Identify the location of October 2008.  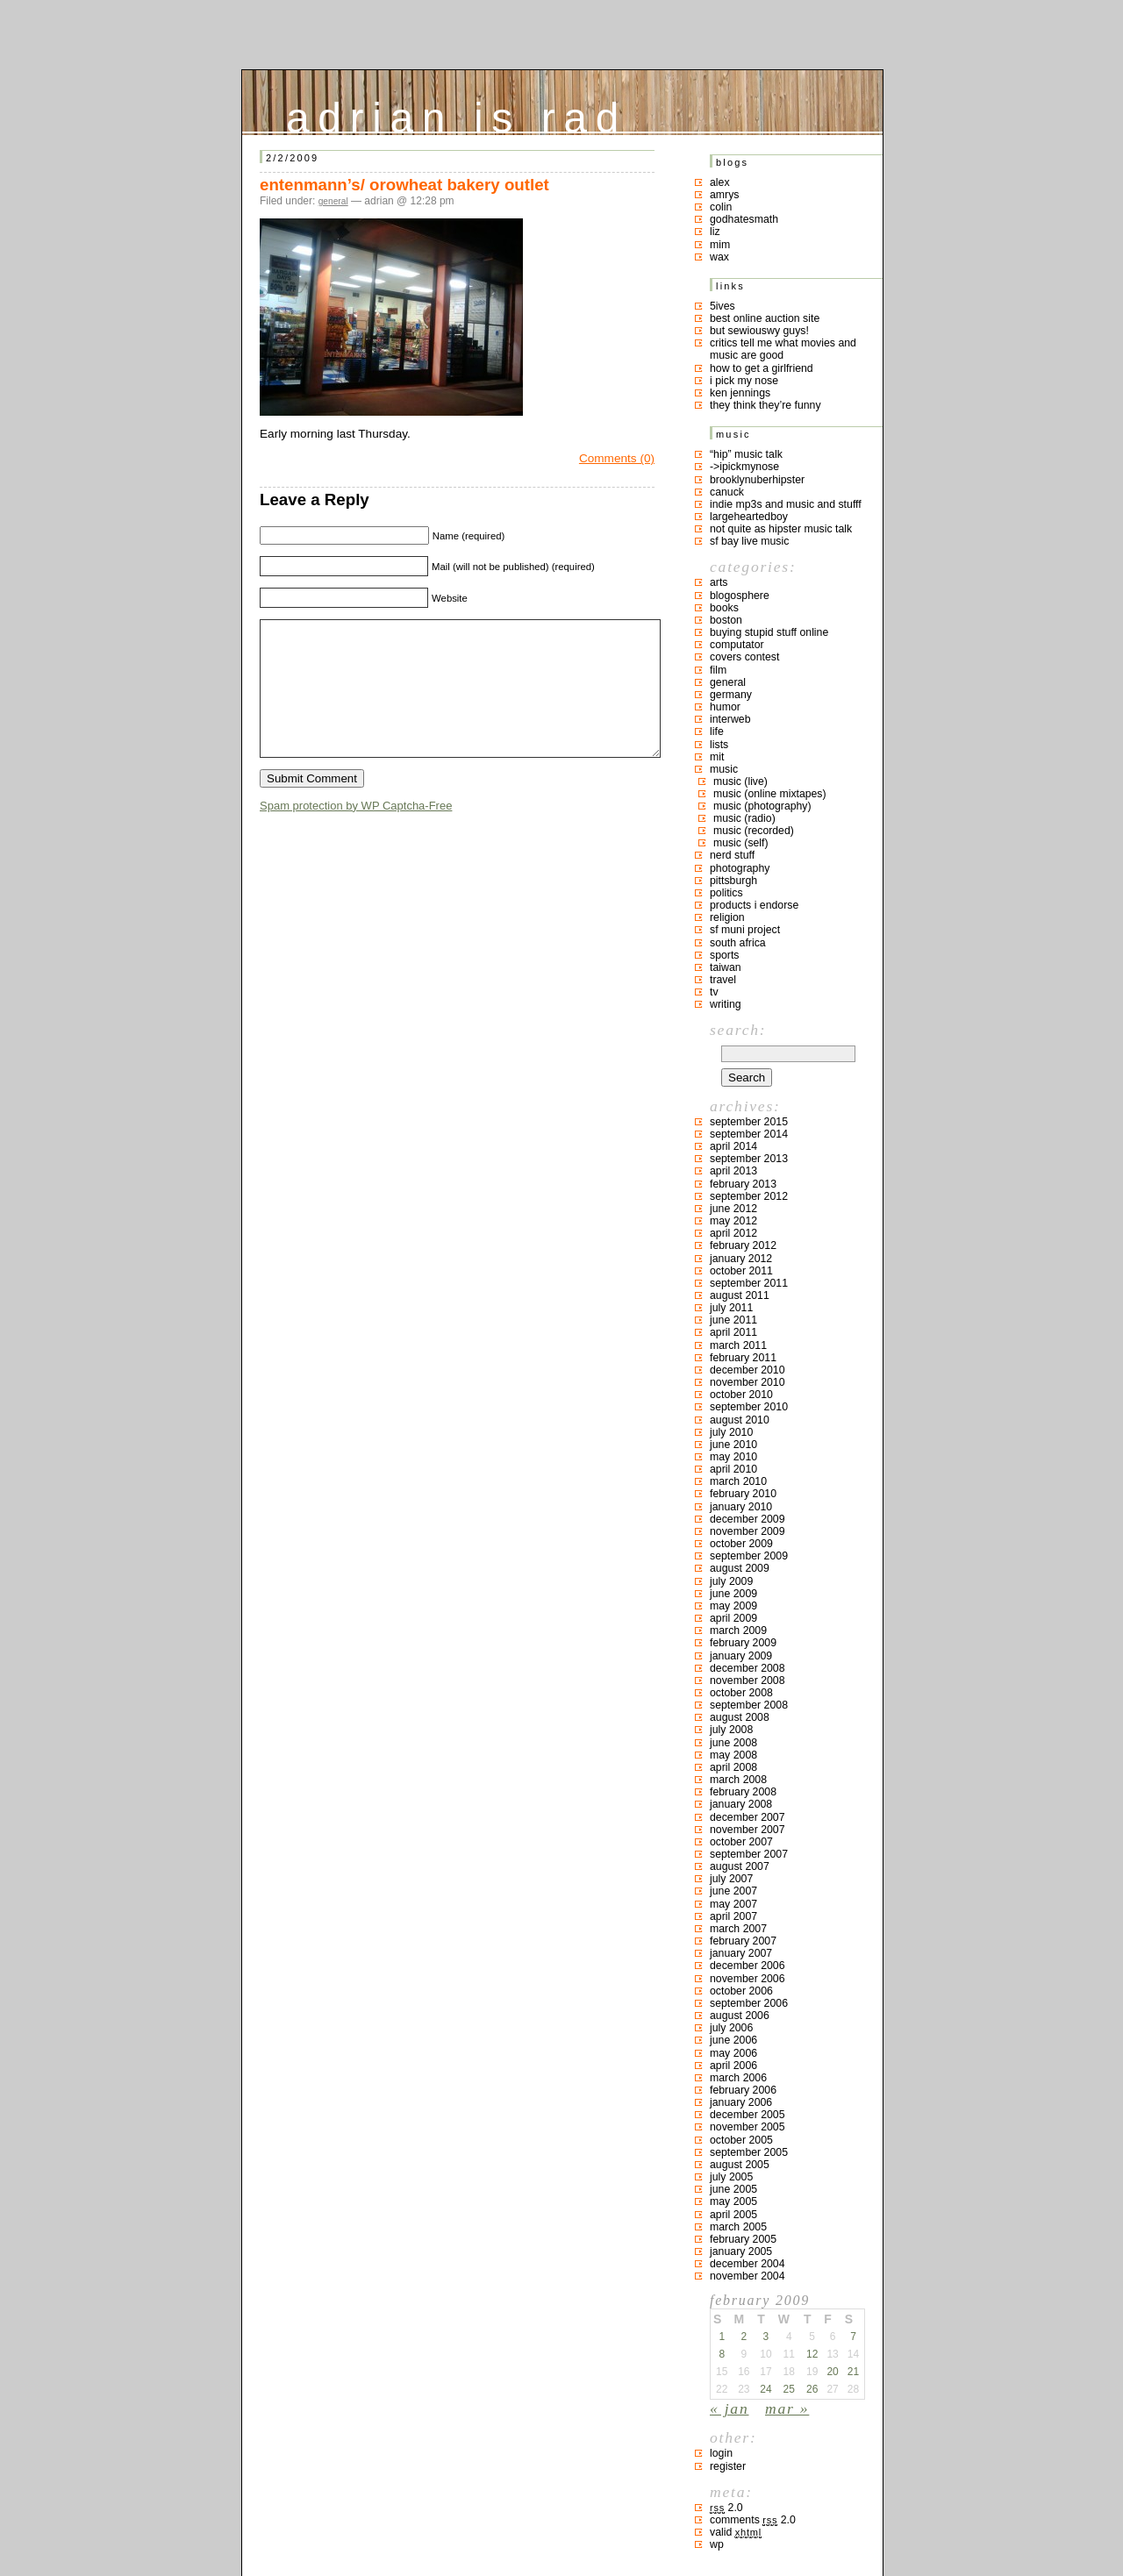
(741, 1693).